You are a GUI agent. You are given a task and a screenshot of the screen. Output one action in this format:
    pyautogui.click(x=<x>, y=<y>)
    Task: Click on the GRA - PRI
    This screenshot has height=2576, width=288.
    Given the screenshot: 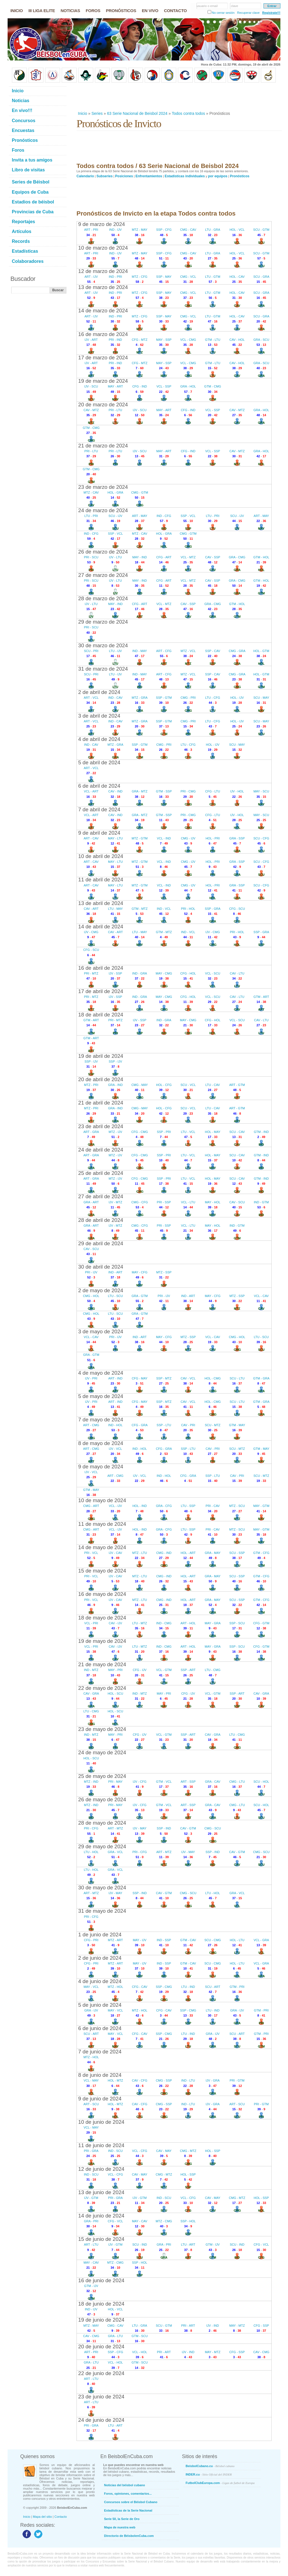 What is the action you would take?
    pyautogui.click(x=91, y=2221)
    